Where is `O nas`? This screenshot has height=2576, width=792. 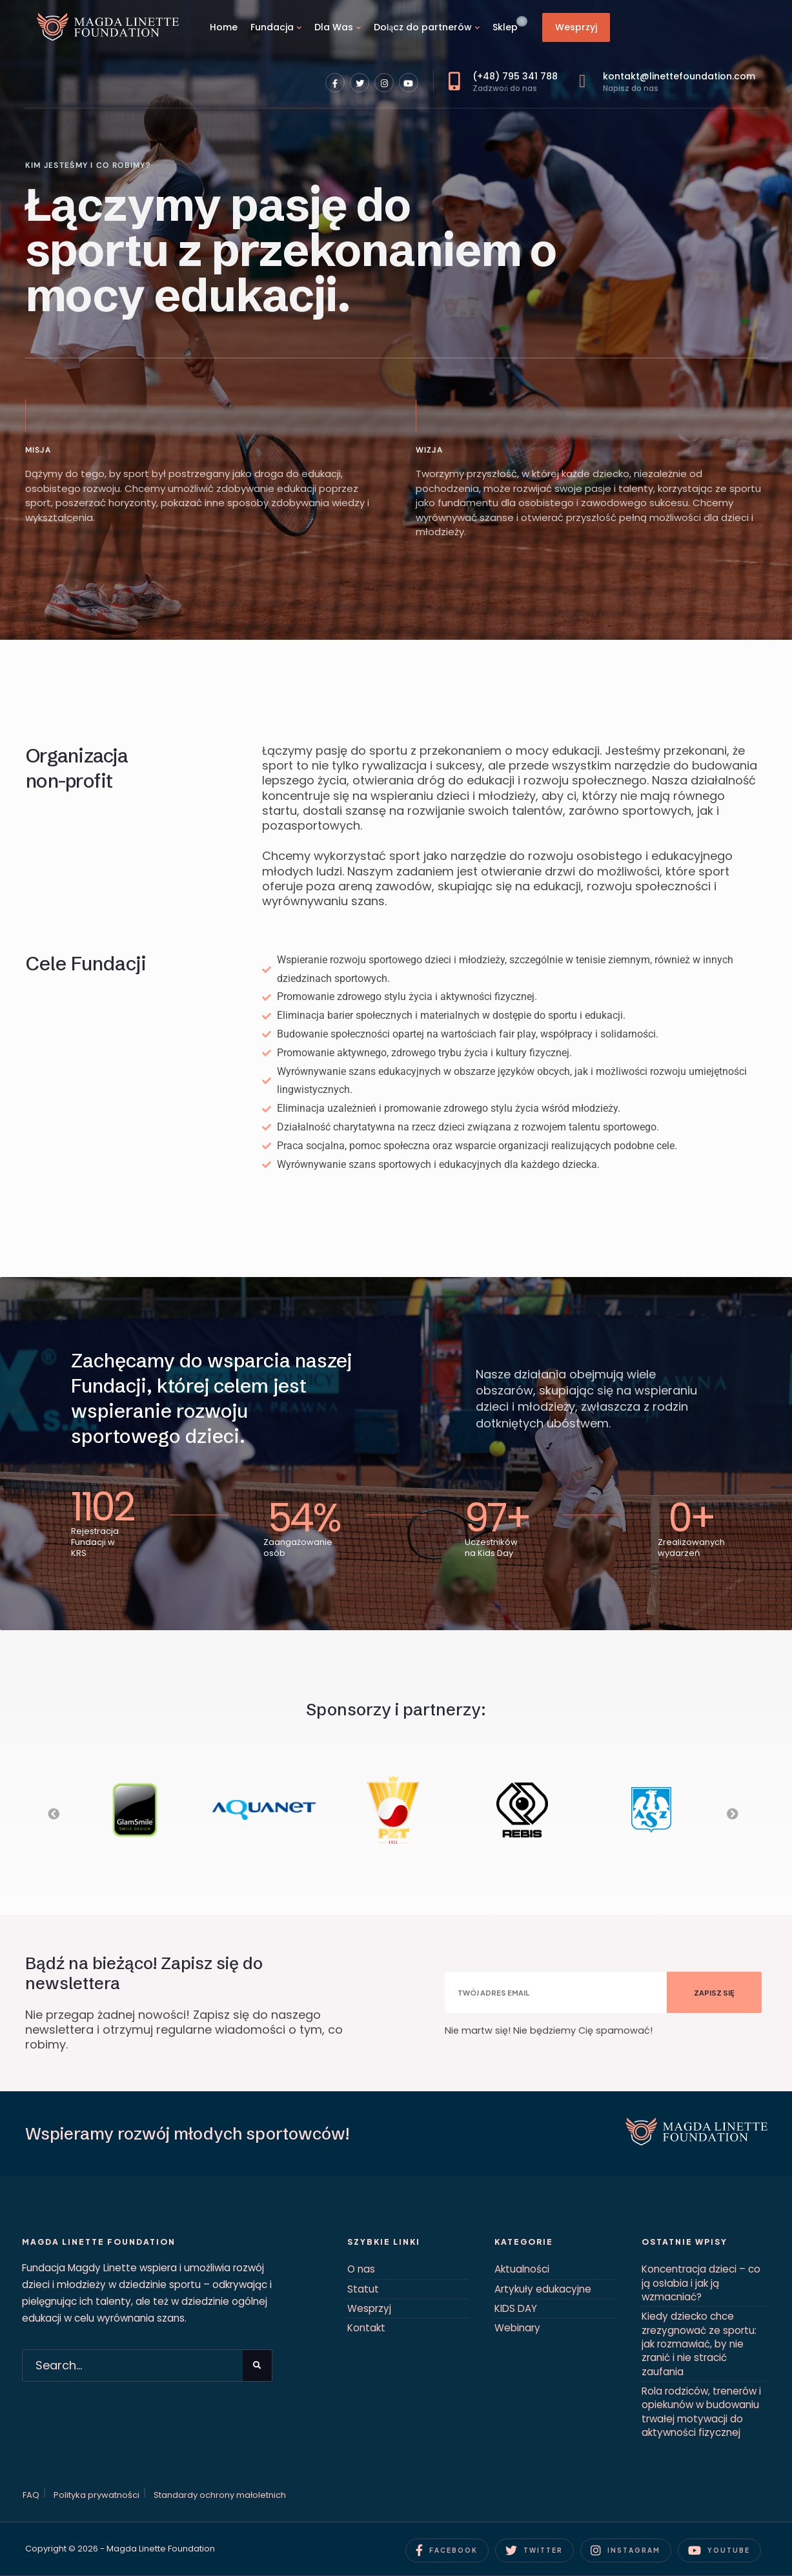
O nas is located at coordinates (361, 2269).